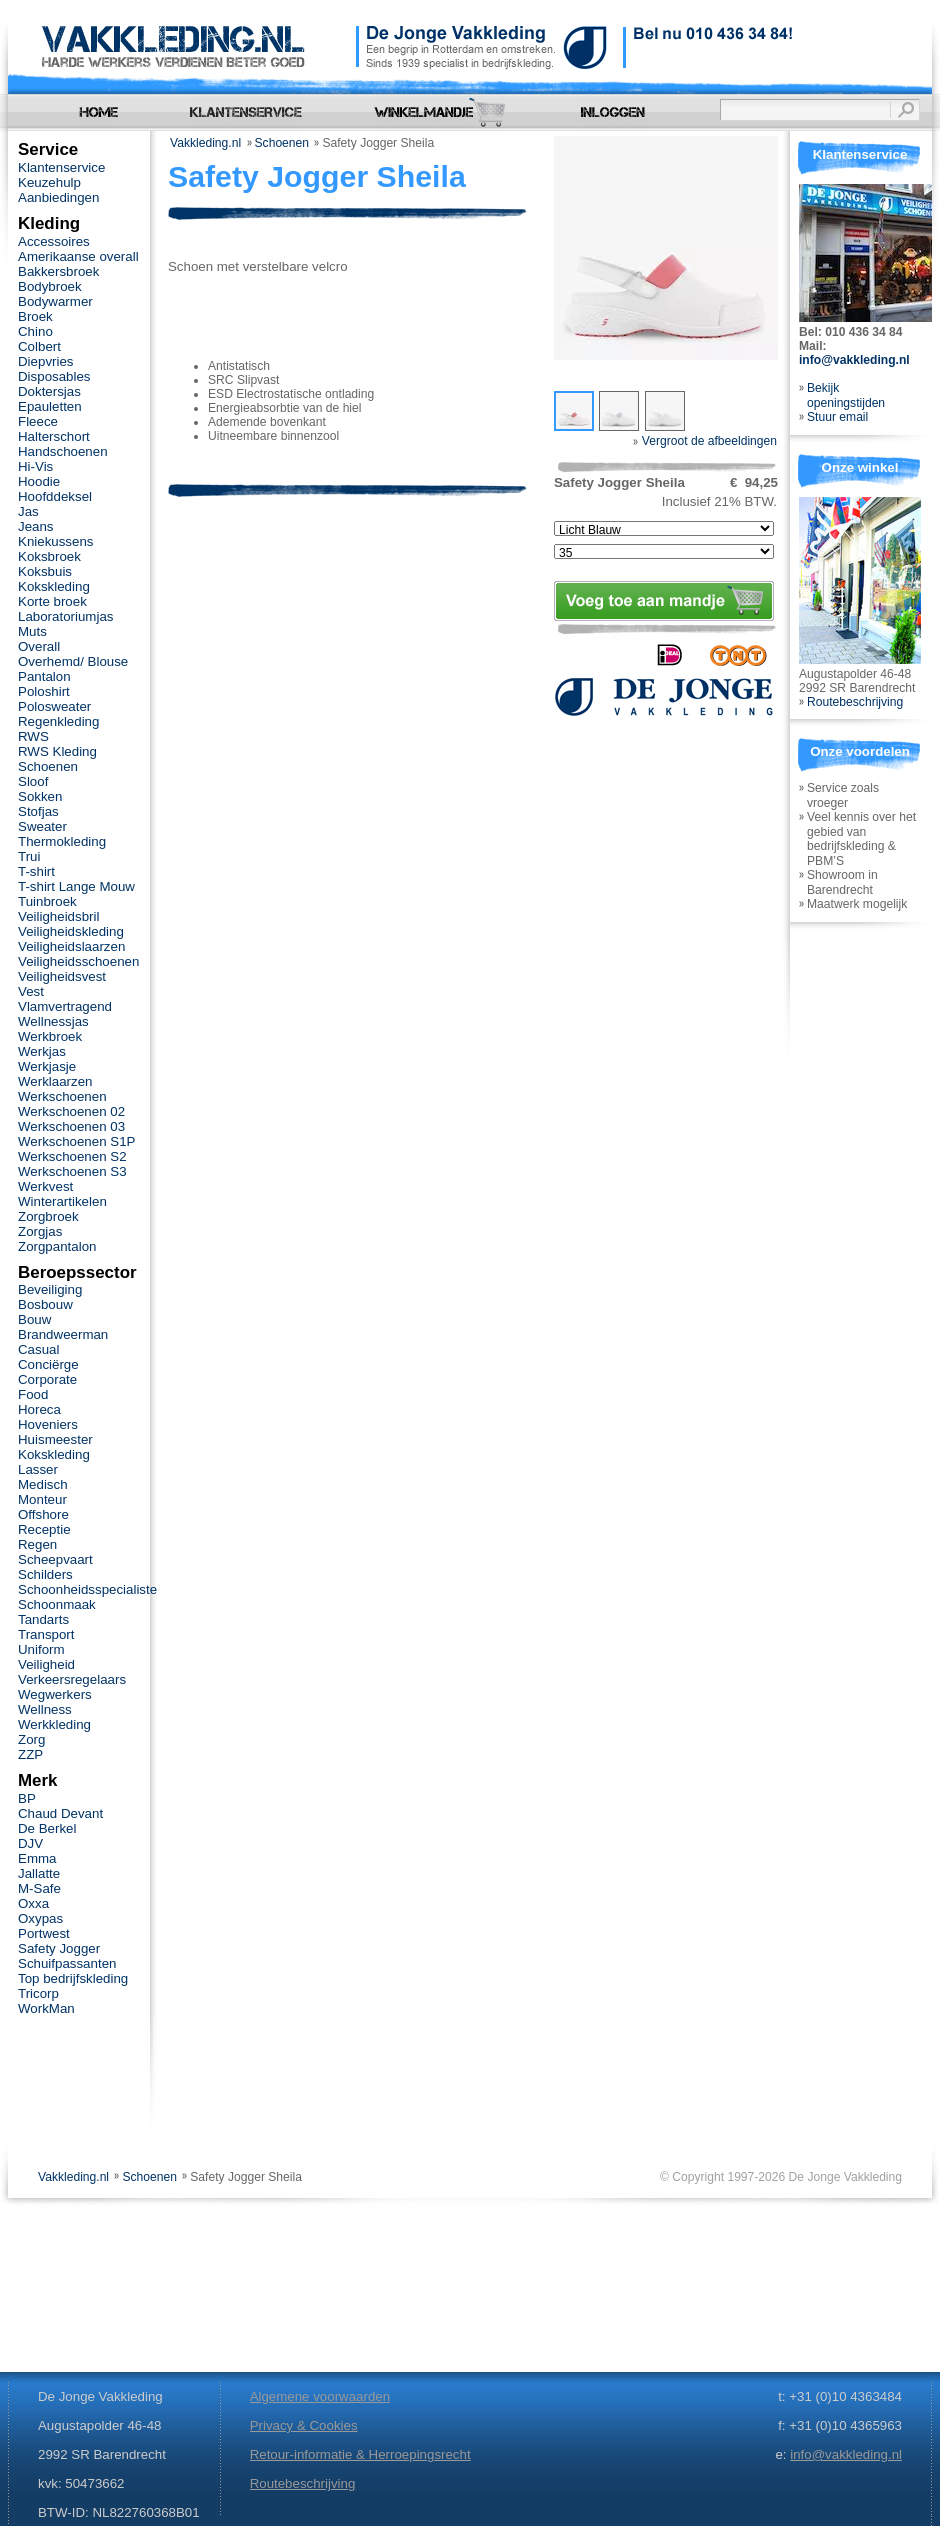  What do you see at coordinates (705, 441) in the screenshot?
I see `Vergroot de afbeeldingen` at bounding box center [705, 441].